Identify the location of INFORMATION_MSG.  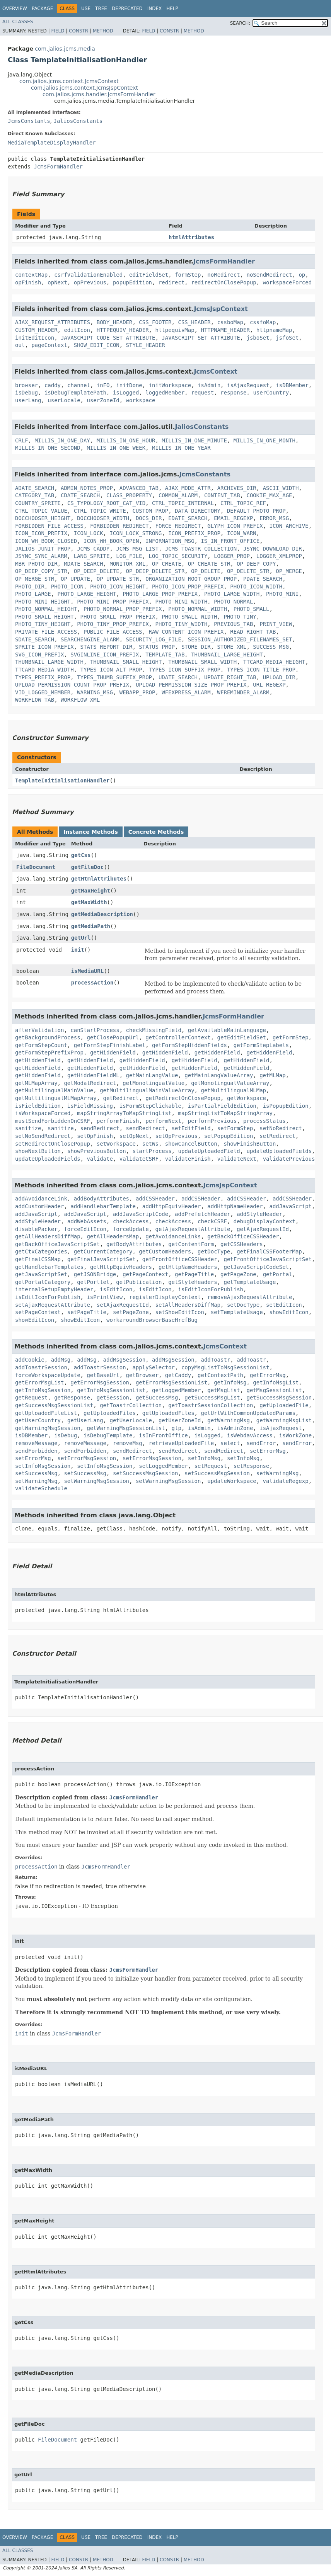
(169, 541).